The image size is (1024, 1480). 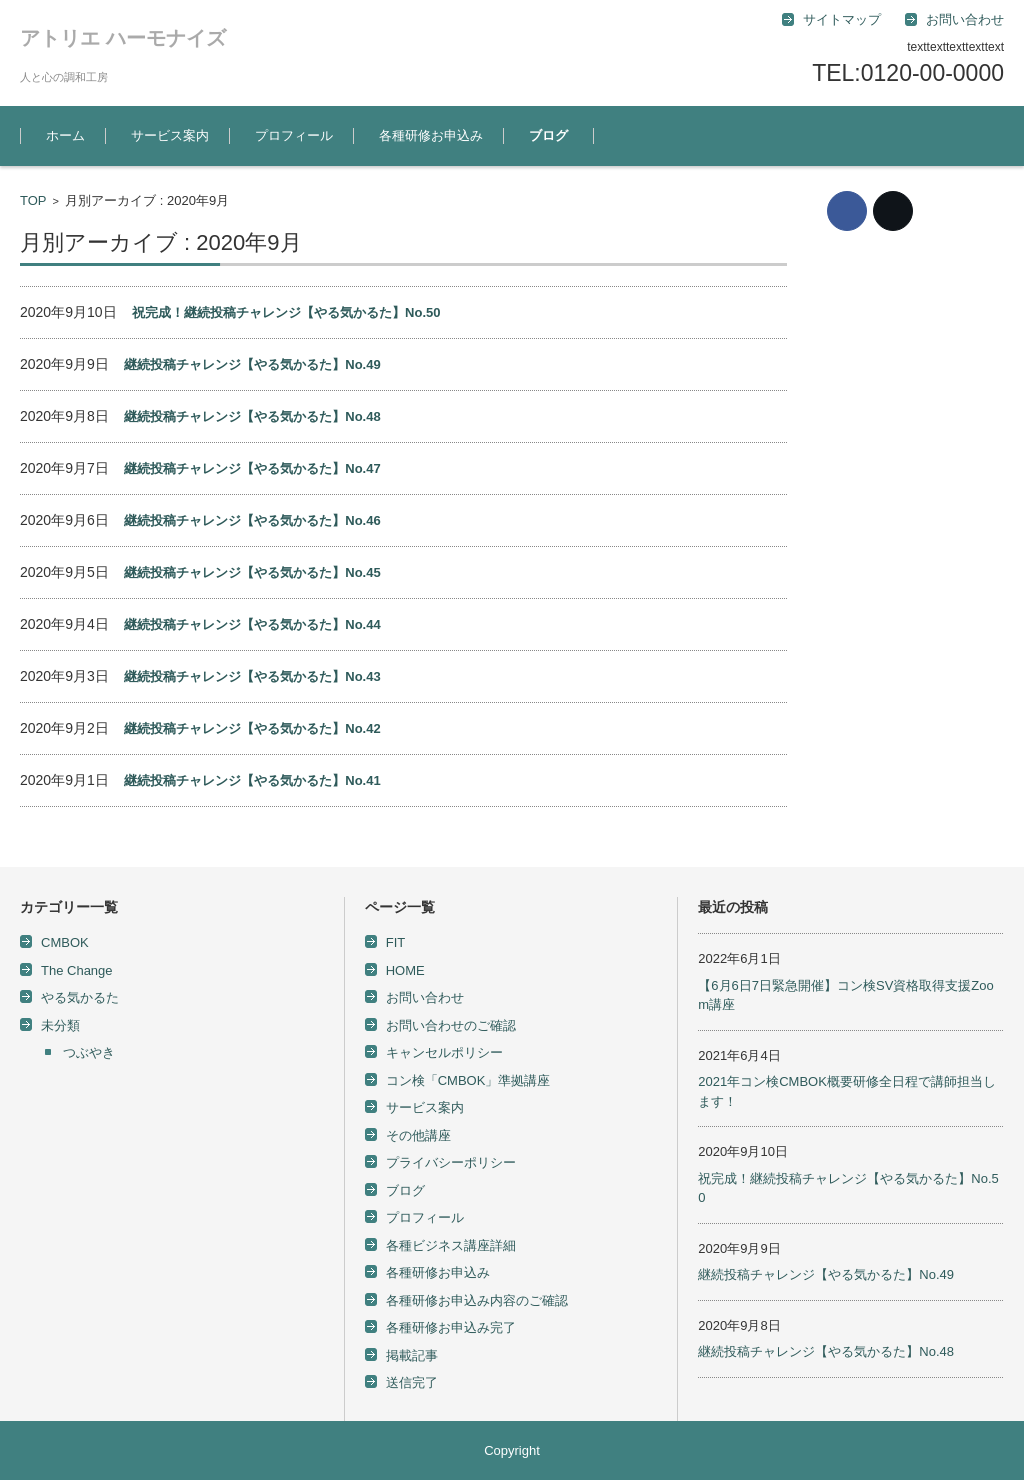 What do you see at coordinates (548, 135) in the screenshot?
I see `ブログ` at bounding box center [548, 135].